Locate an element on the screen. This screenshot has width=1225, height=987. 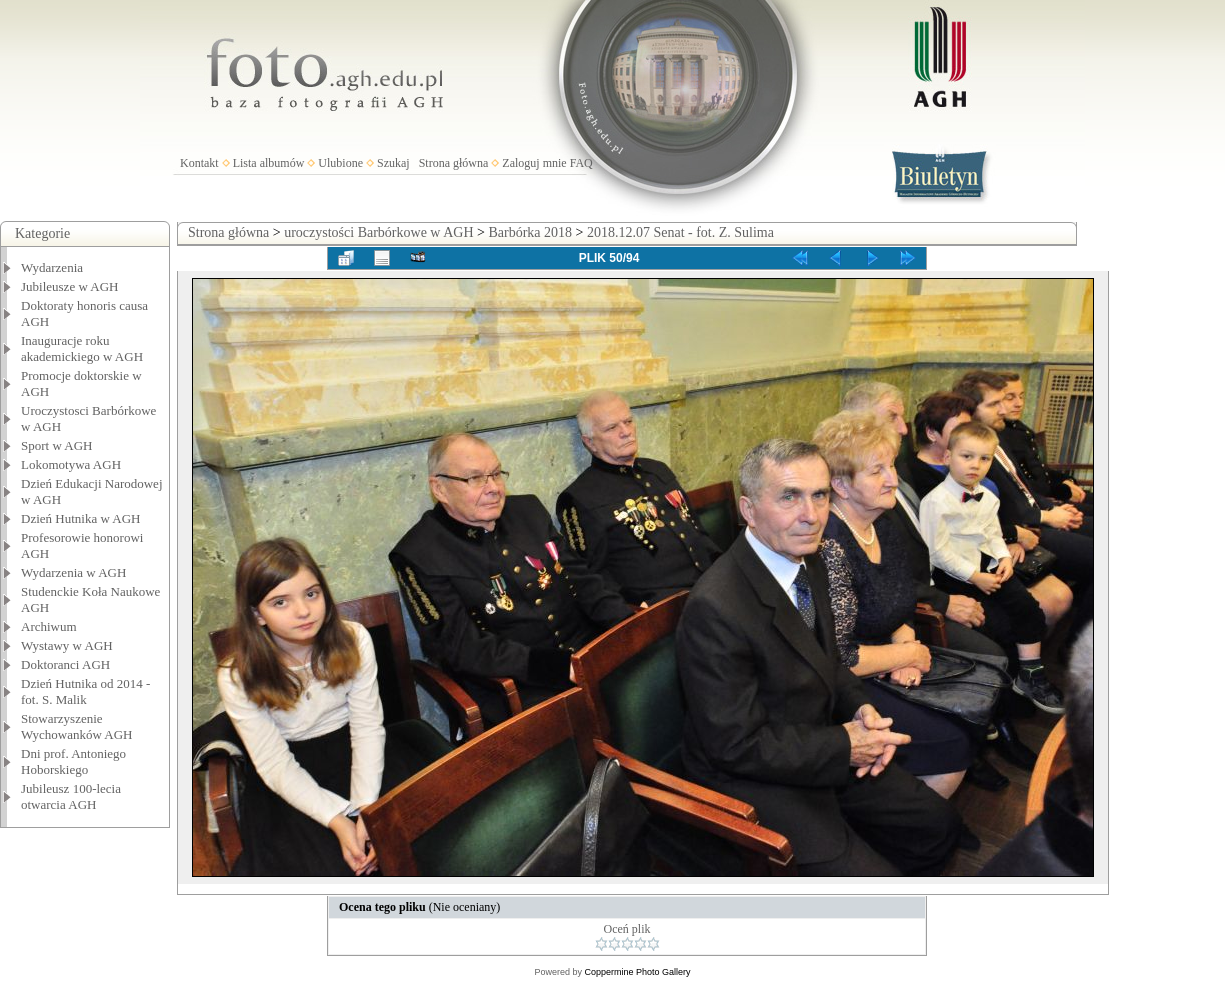
Wydarzenia is located at coordinates (52, 267).